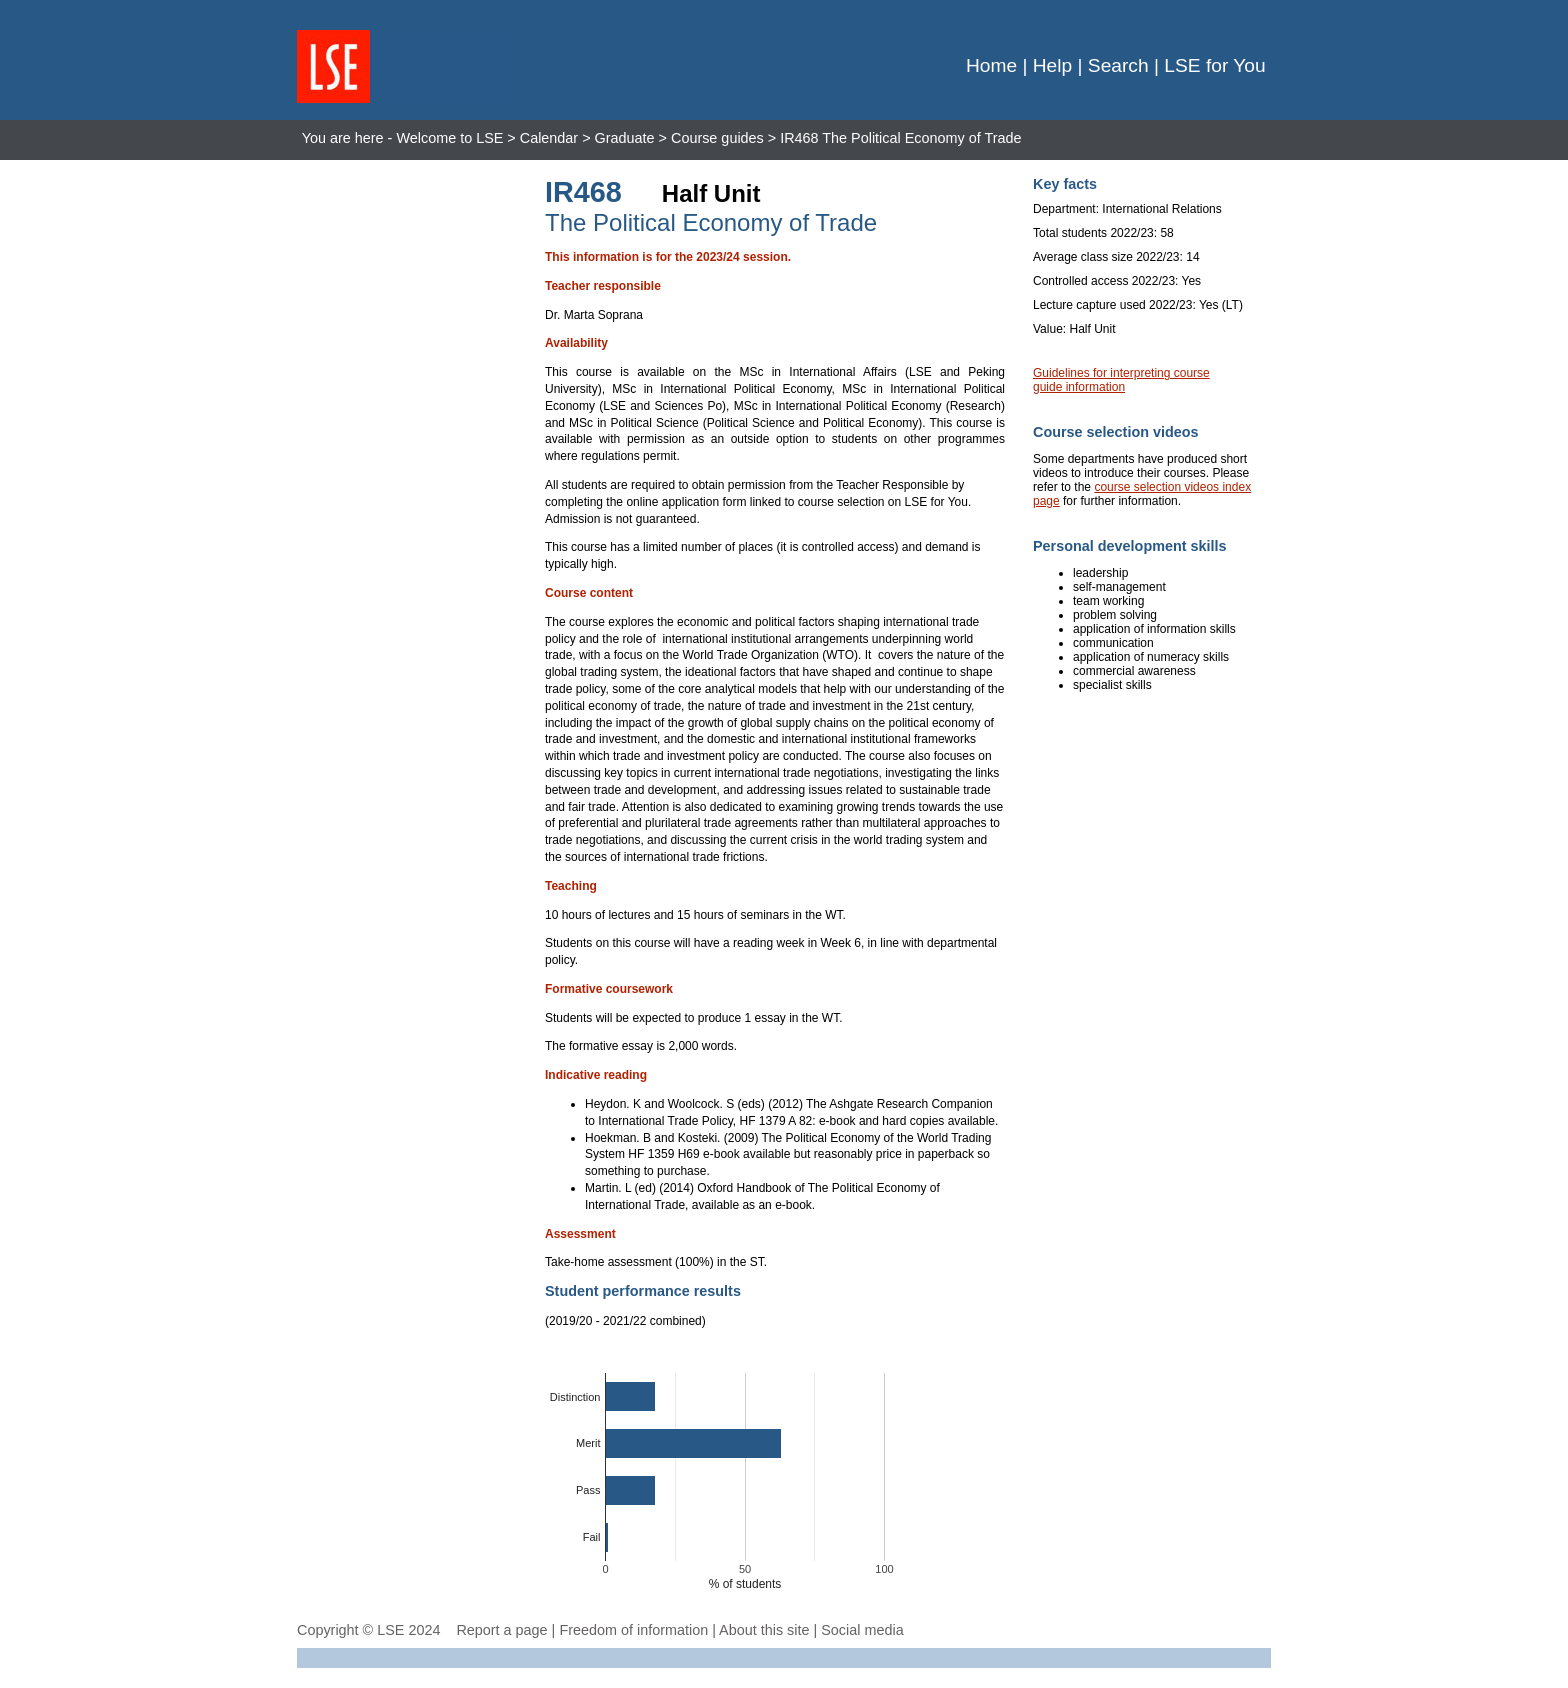 This screenshot has height=1688, width=1568. Describe the element at coordinates (1118, 65) in the screenshot. I see `Search` at that location.